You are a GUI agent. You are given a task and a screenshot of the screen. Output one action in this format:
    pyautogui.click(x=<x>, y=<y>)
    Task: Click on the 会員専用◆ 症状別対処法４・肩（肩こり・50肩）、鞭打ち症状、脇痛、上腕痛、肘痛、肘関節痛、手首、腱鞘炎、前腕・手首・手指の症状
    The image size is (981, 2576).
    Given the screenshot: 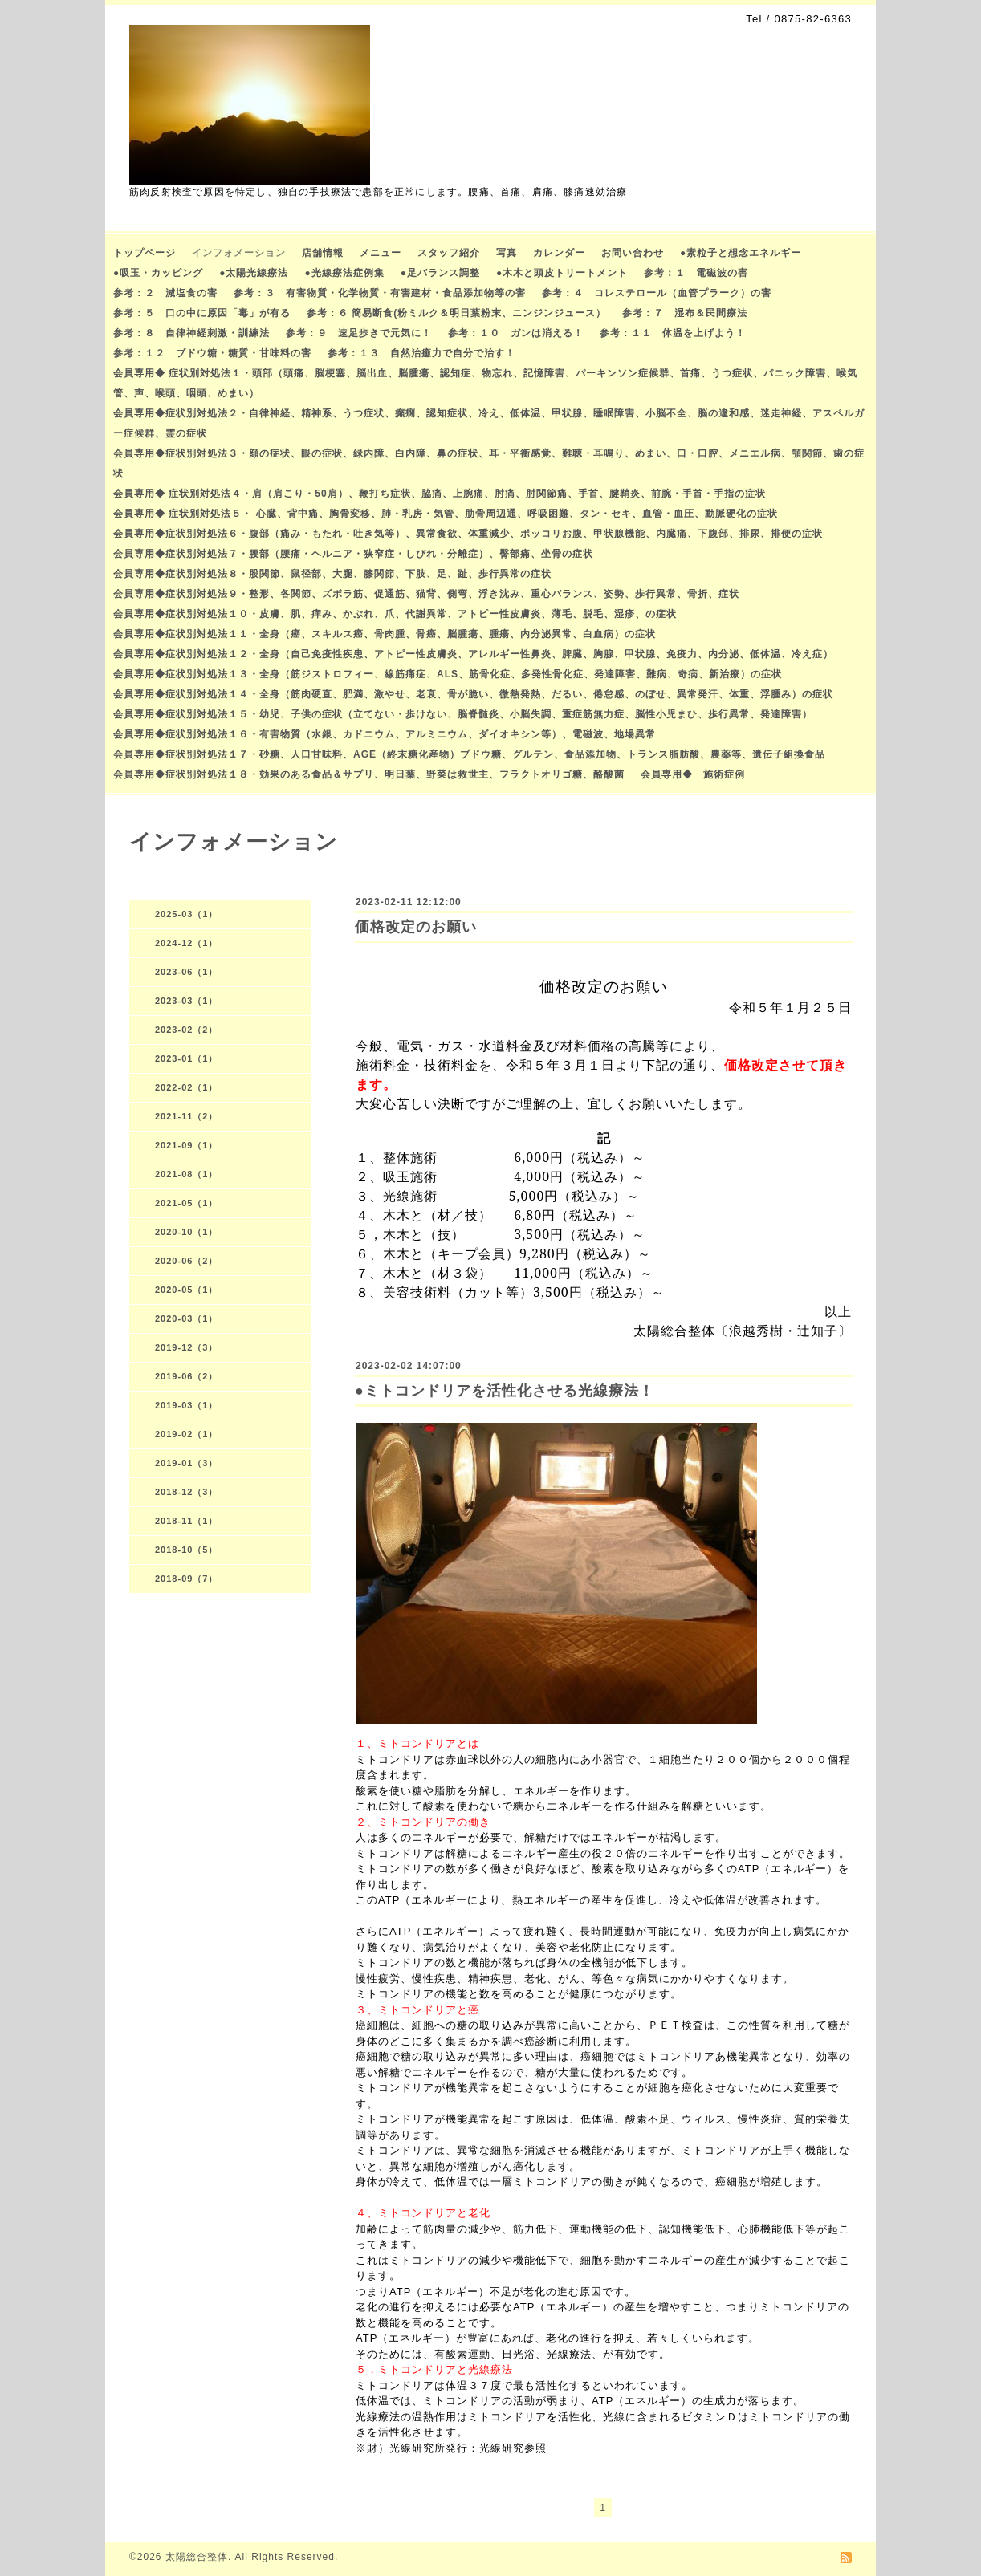 What is the action you would take?
    pyautogui.click(x=439, y=493)
    